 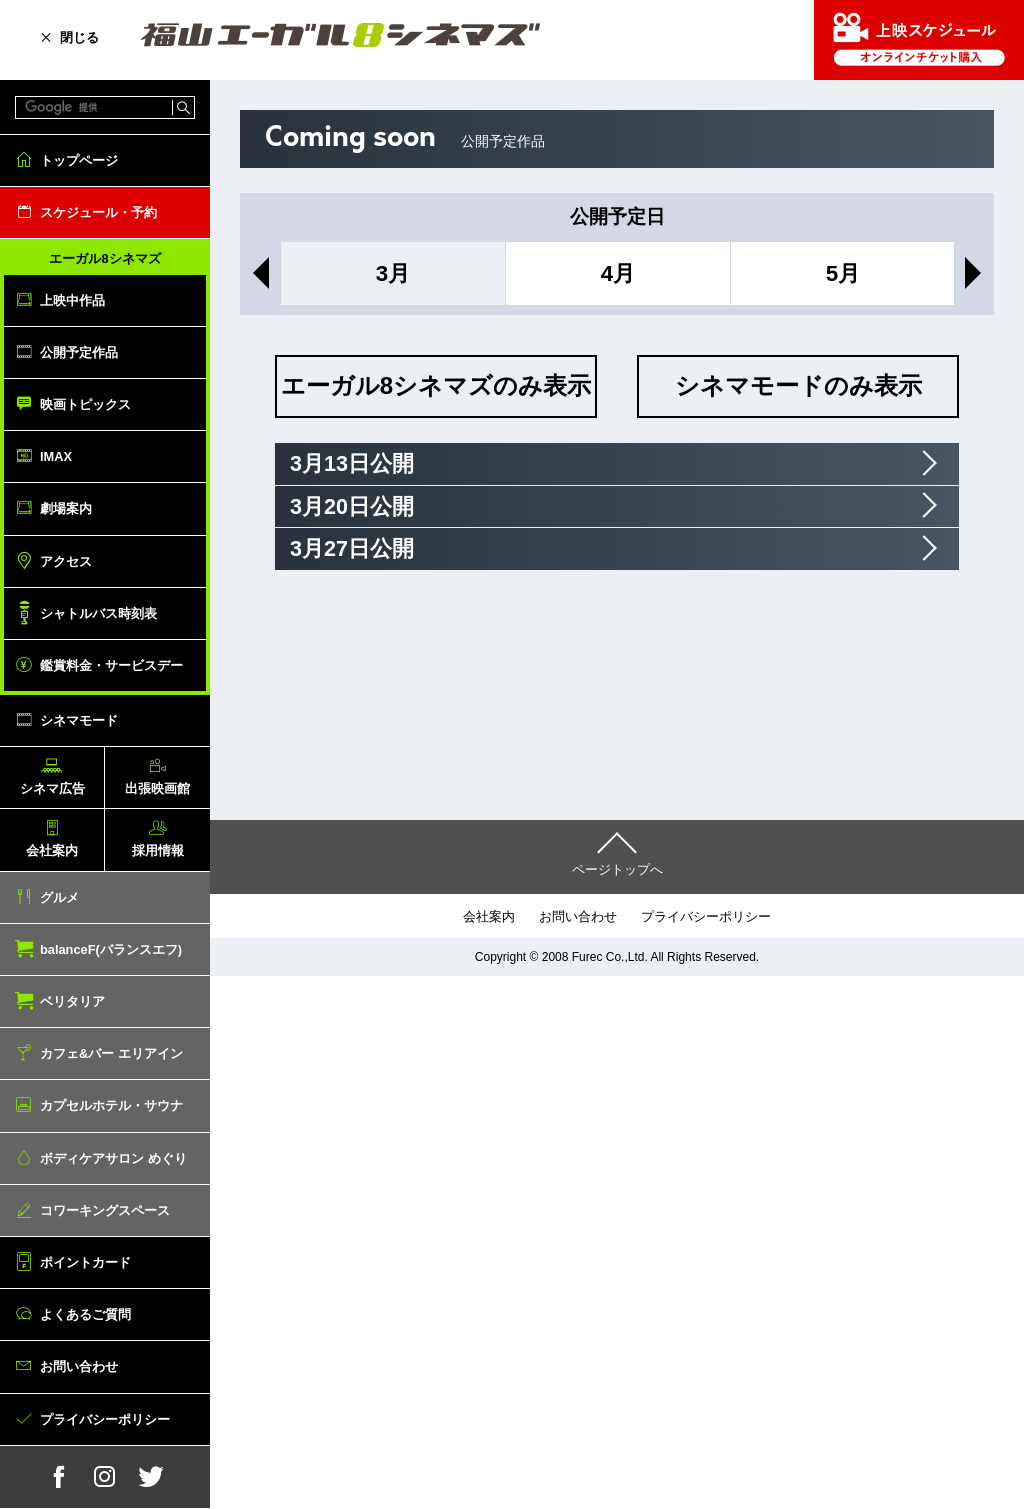 What do you see at coordinates (66, 508) in the screenshot?
I see `劇場案内` at bounding box center [66, 508].